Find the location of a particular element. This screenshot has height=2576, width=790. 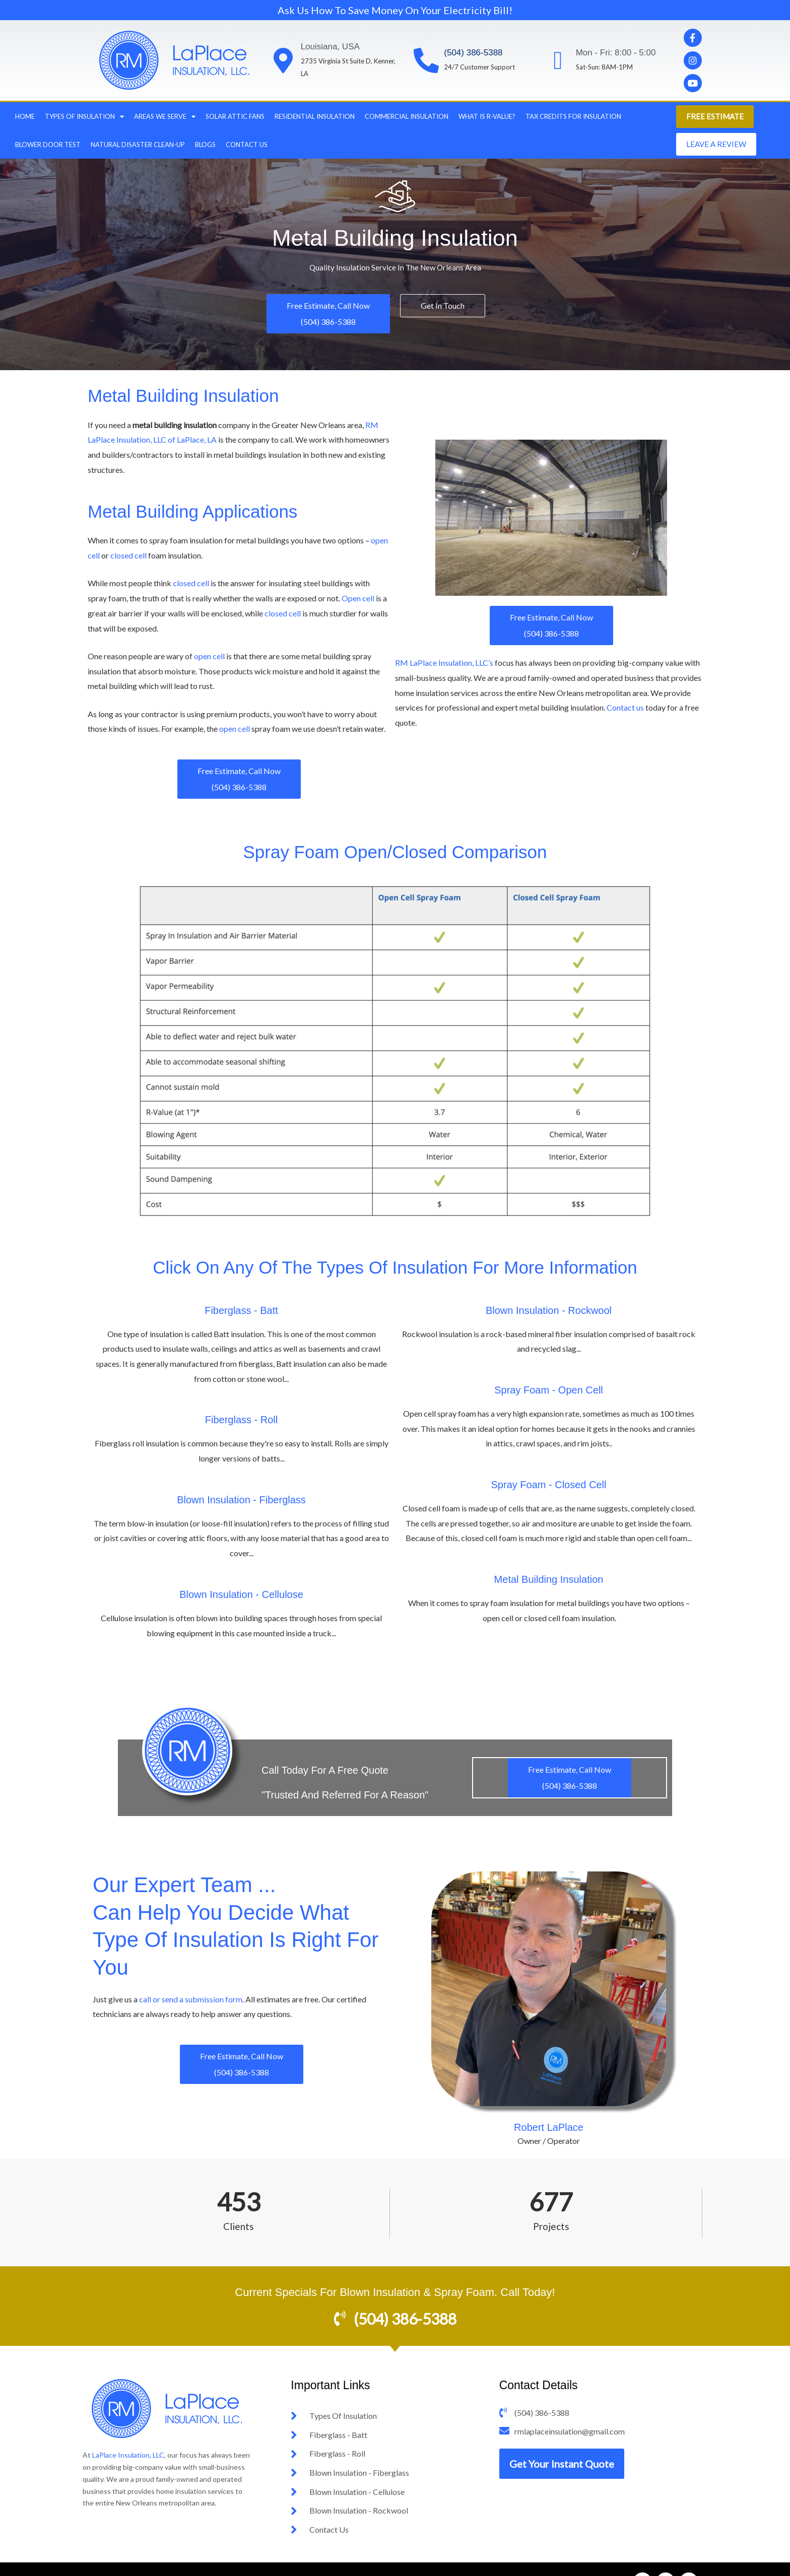

Fiberglass - Batt is located at coordinates (241, 1310).